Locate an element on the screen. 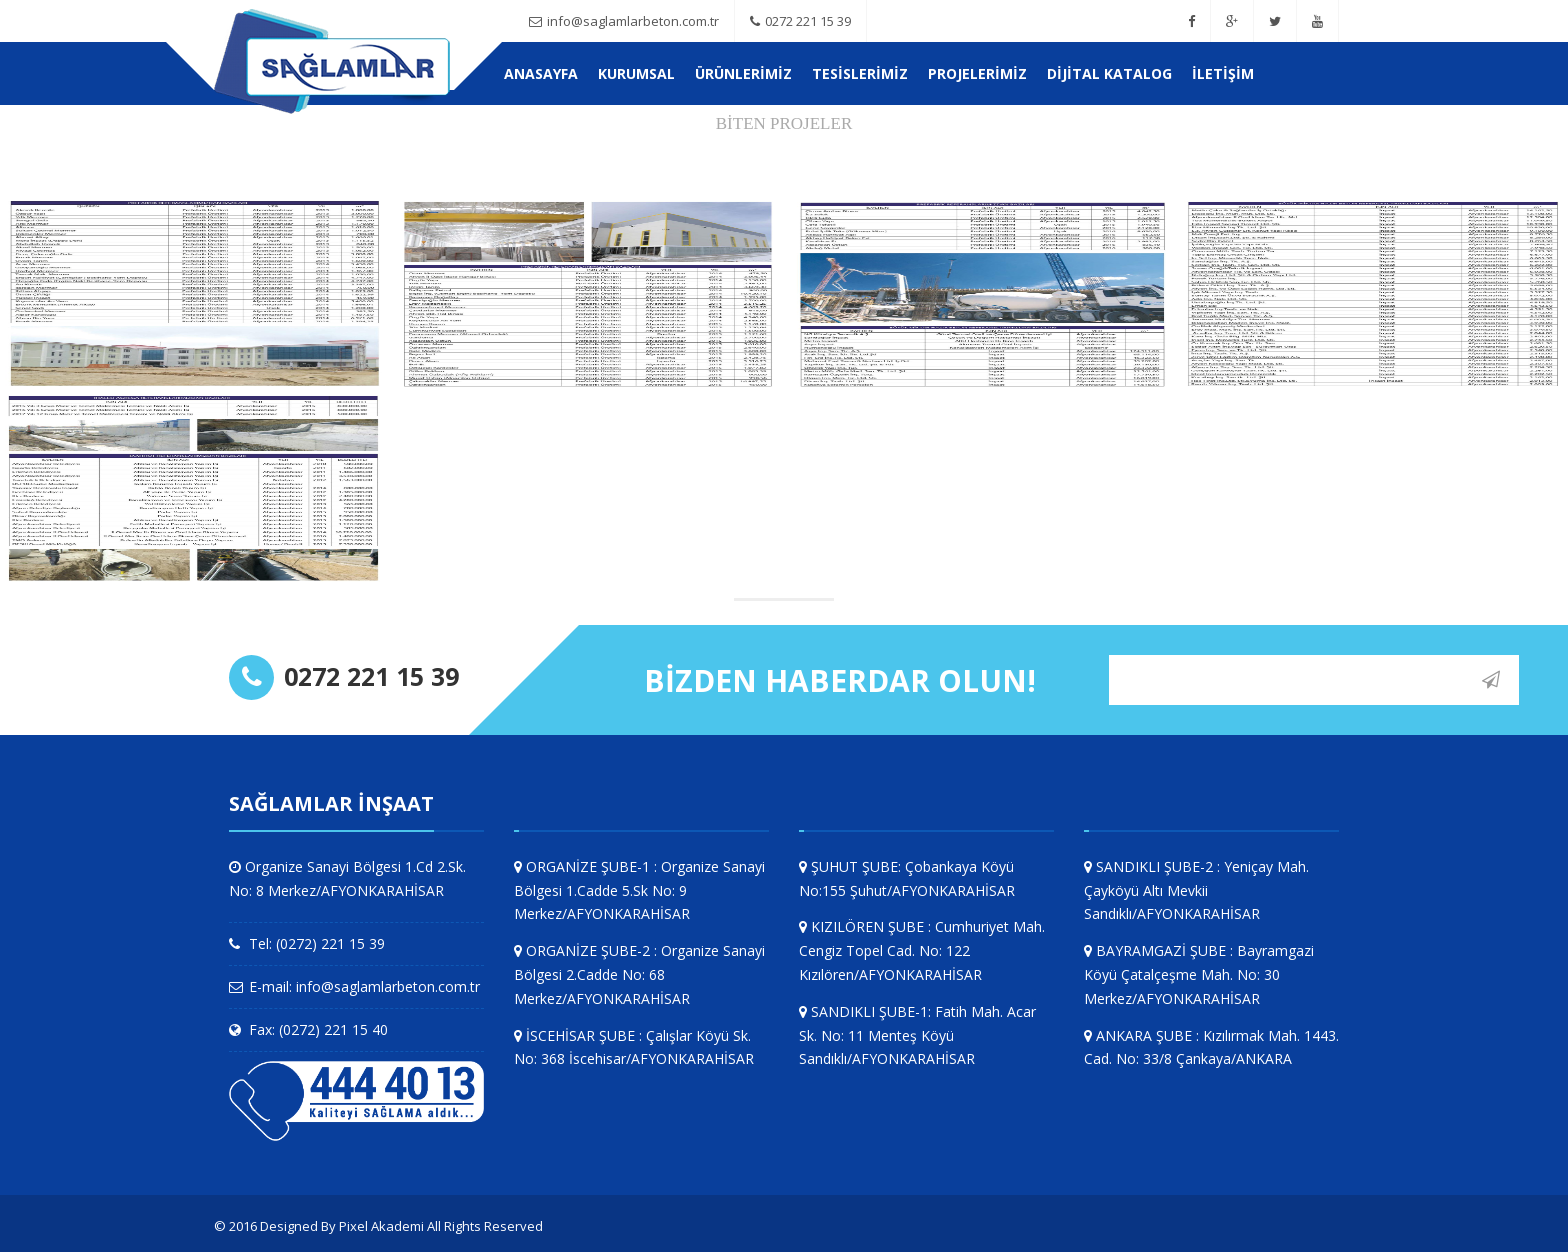 The width and height of the screenshot is (1568, 1252). ÜRÜNLERİMİZ [button] is located at coordinates (743, 73).